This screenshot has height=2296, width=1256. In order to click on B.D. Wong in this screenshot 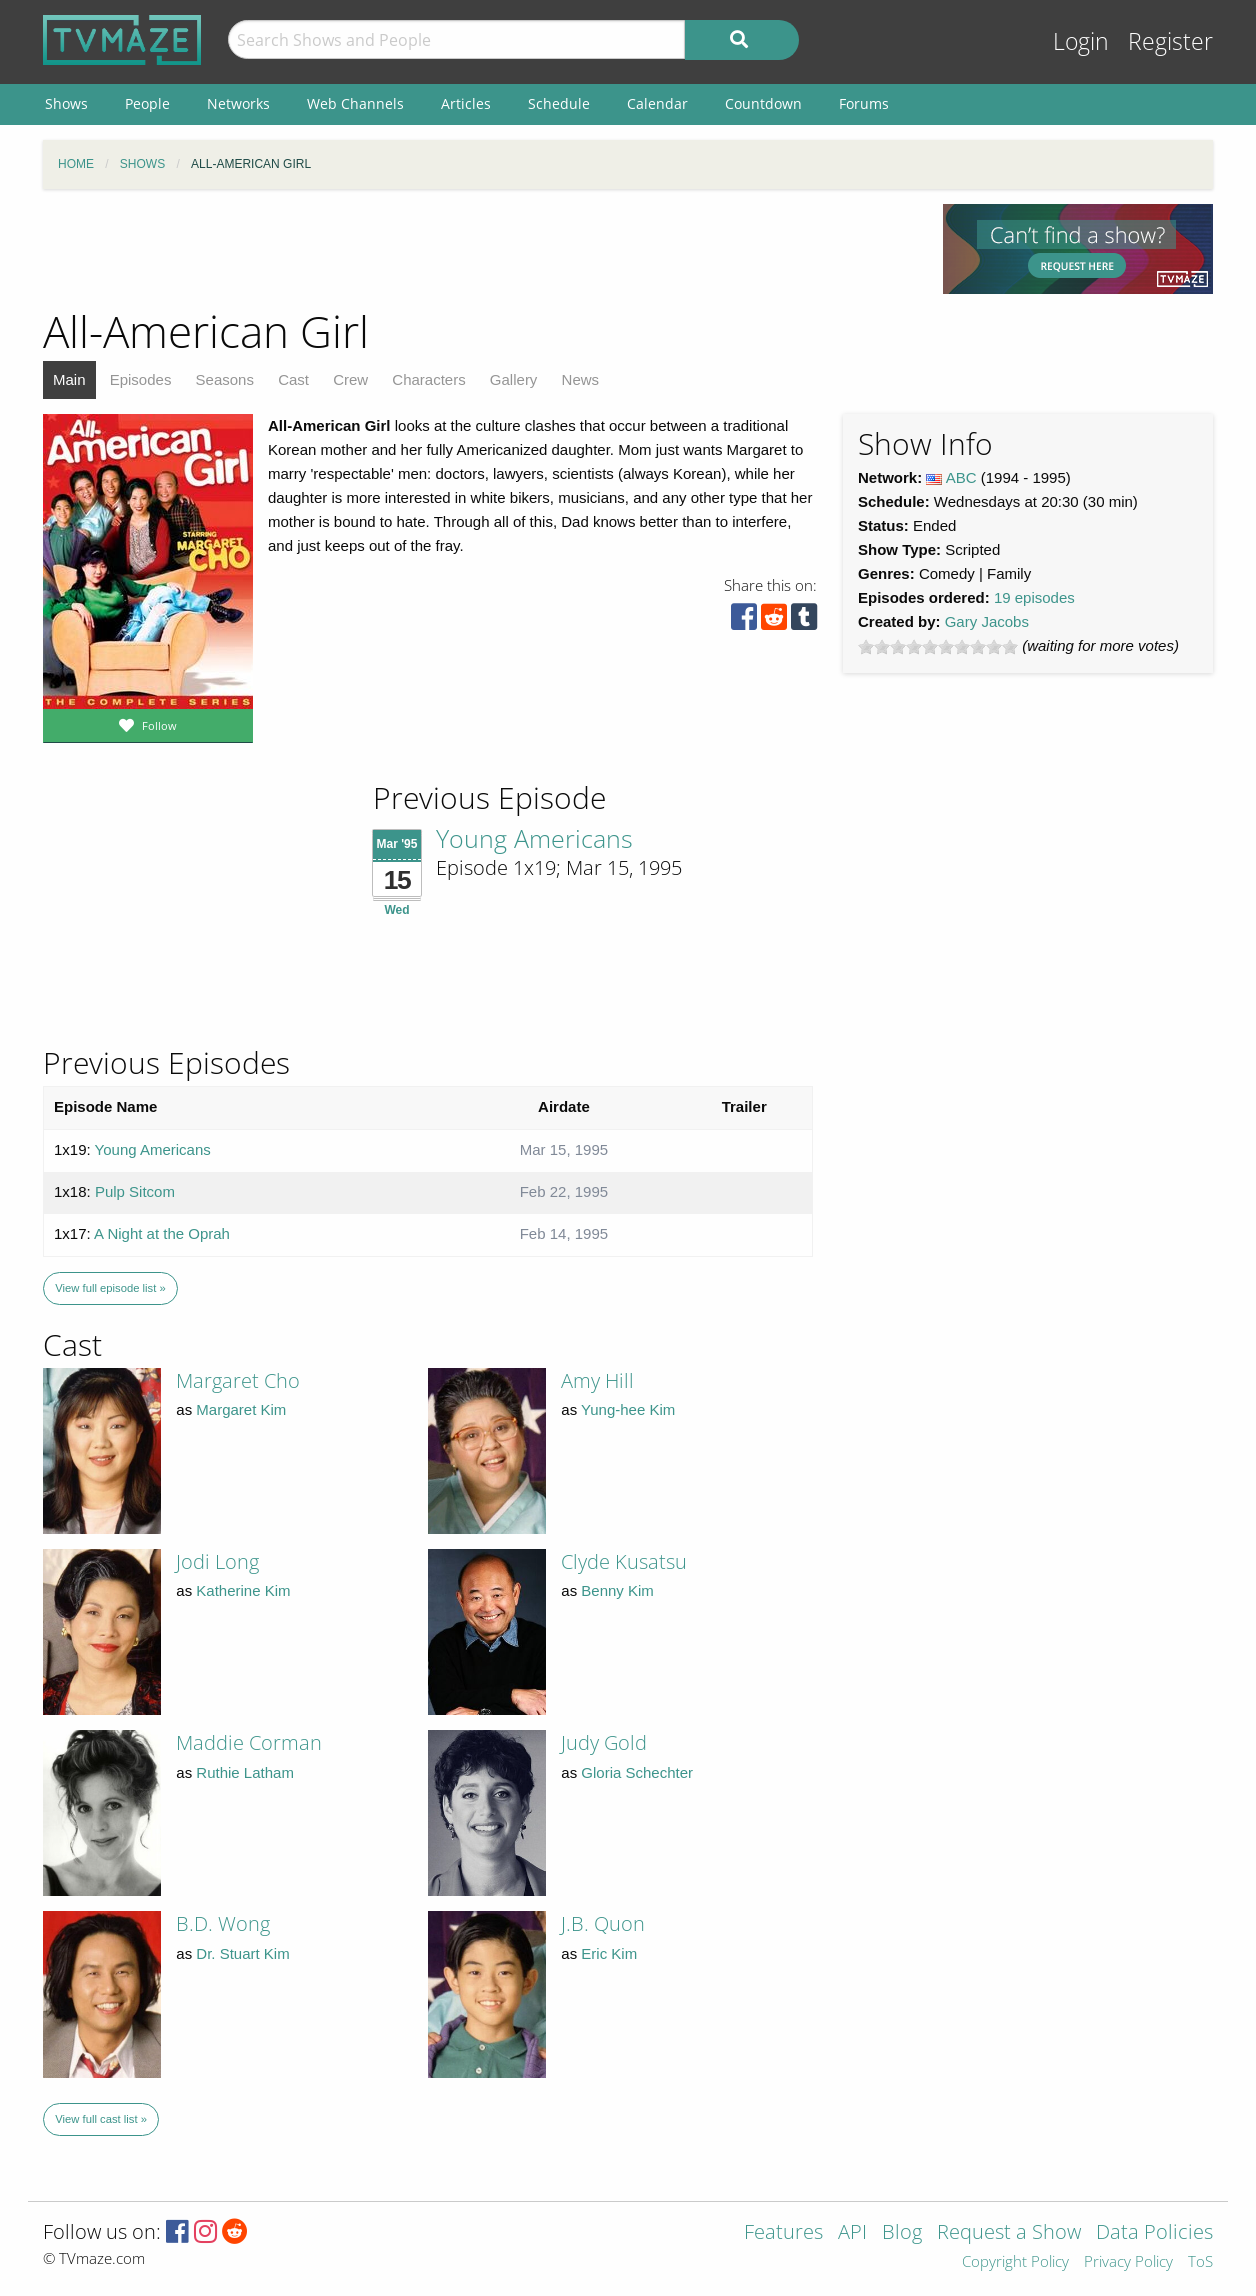, I will do `click(223, 1923)`.